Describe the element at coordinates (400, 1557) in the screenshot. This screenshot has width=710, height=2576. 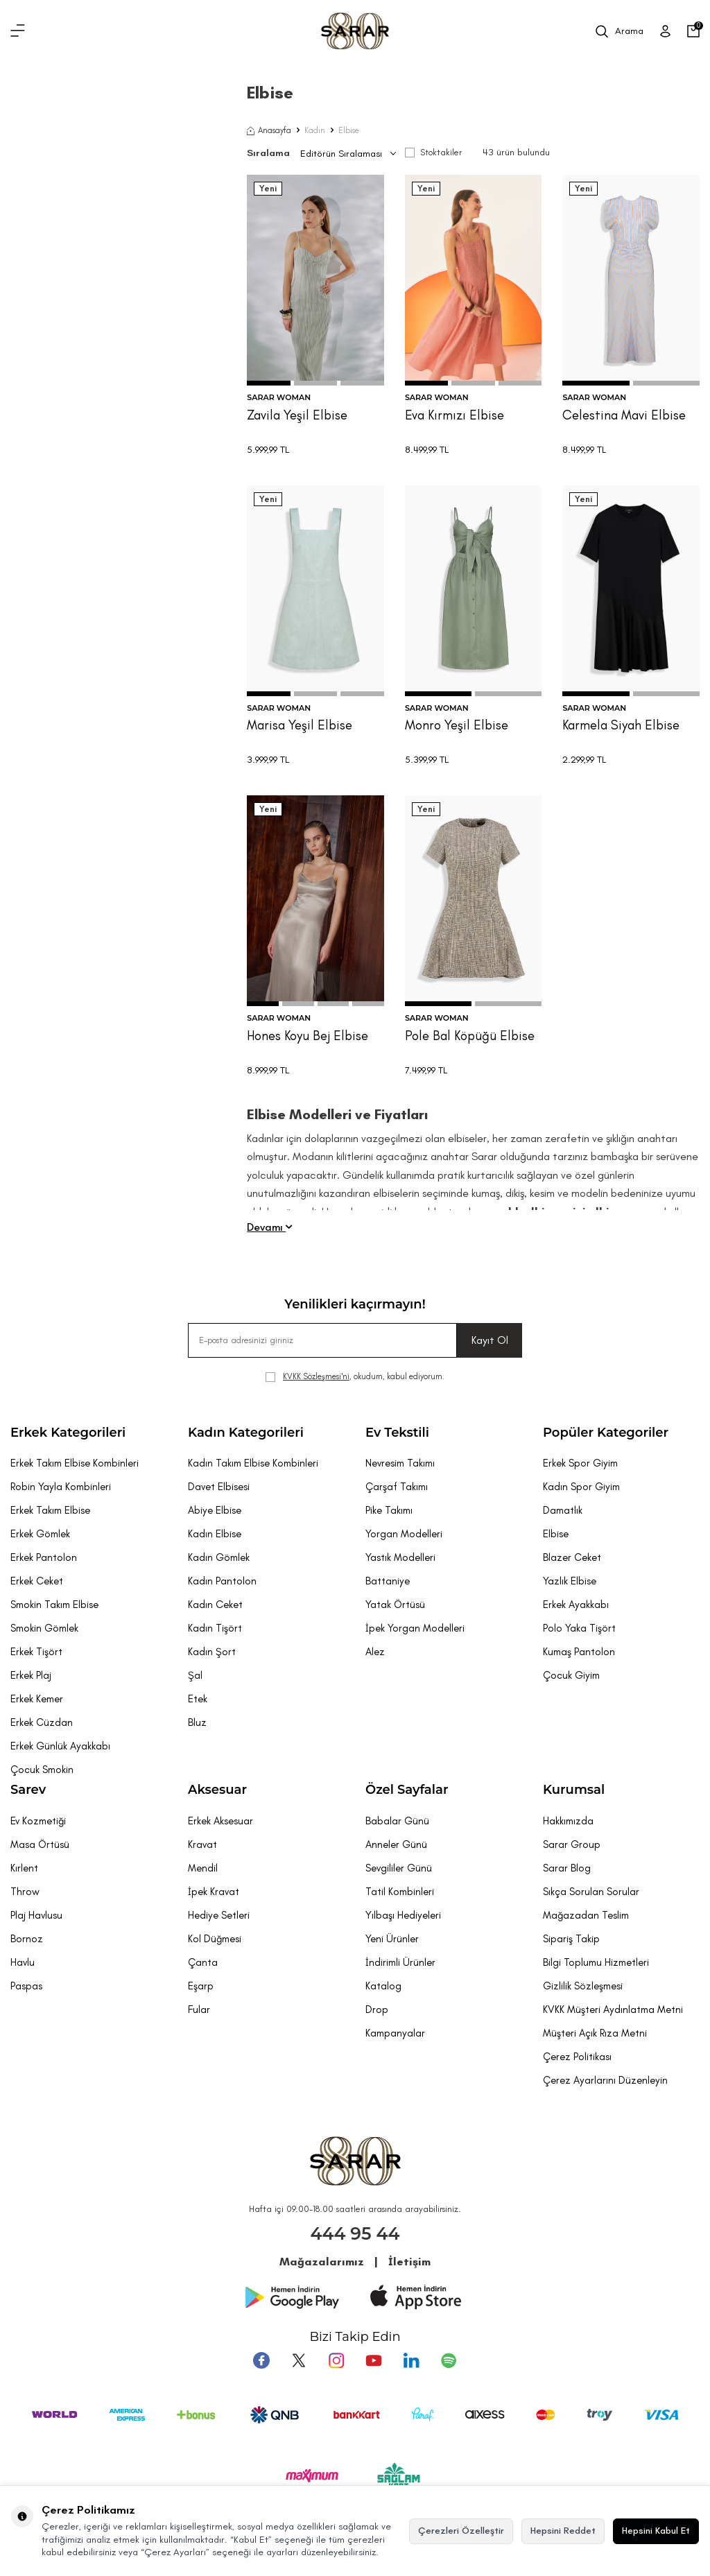
I see `Yastık Modelleri` at that location.